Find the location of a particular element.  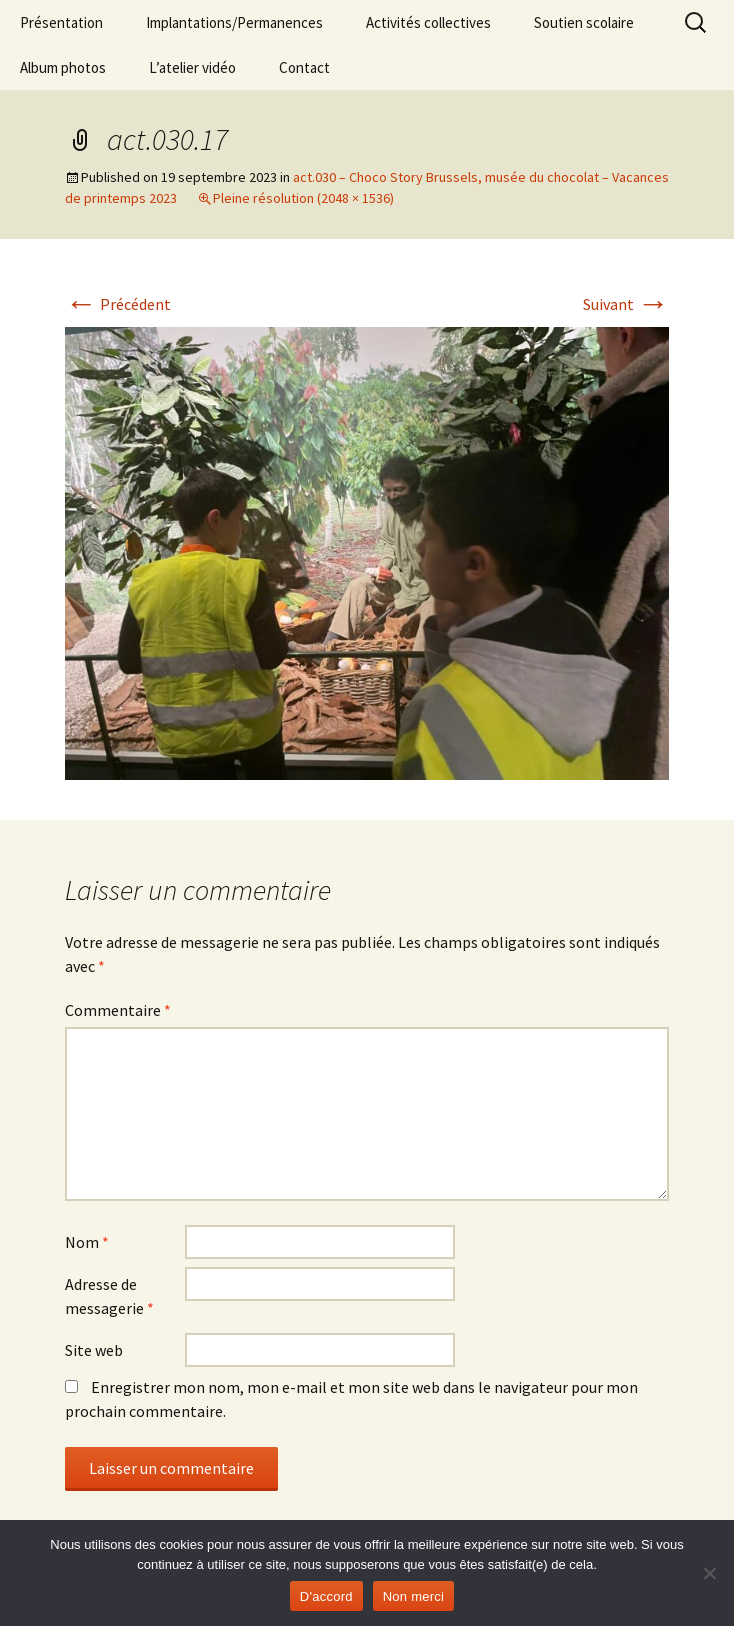

Suivant is located at coordinates (626, 304).